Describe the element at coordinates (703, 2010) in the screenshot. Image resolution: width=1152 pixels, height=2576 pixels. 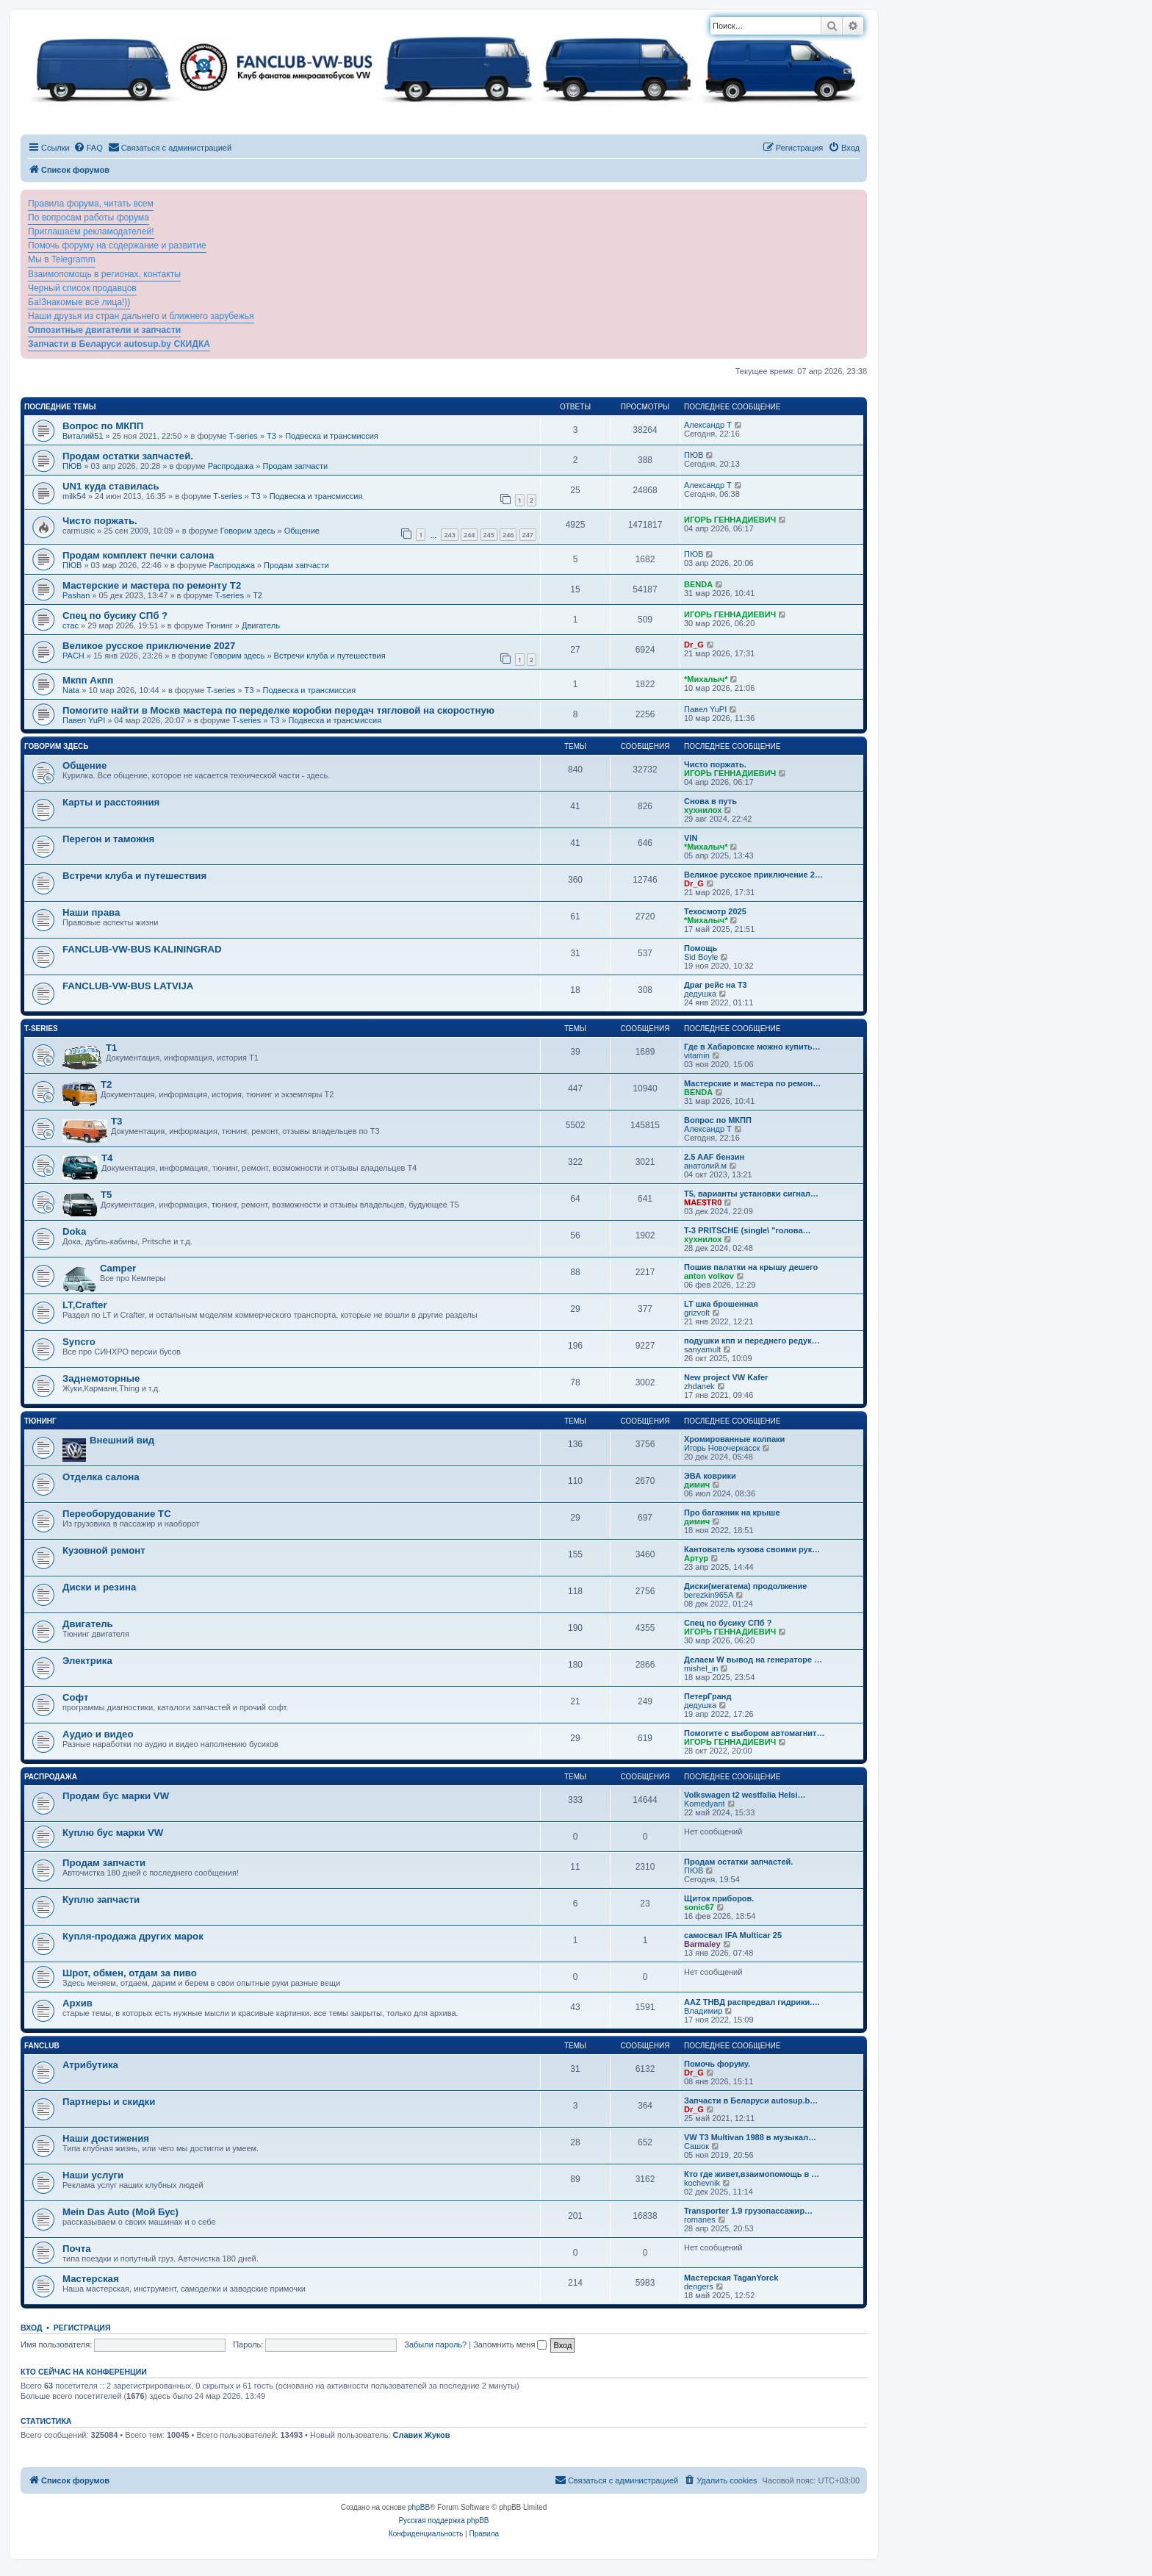
I see `Владимир` at that location.